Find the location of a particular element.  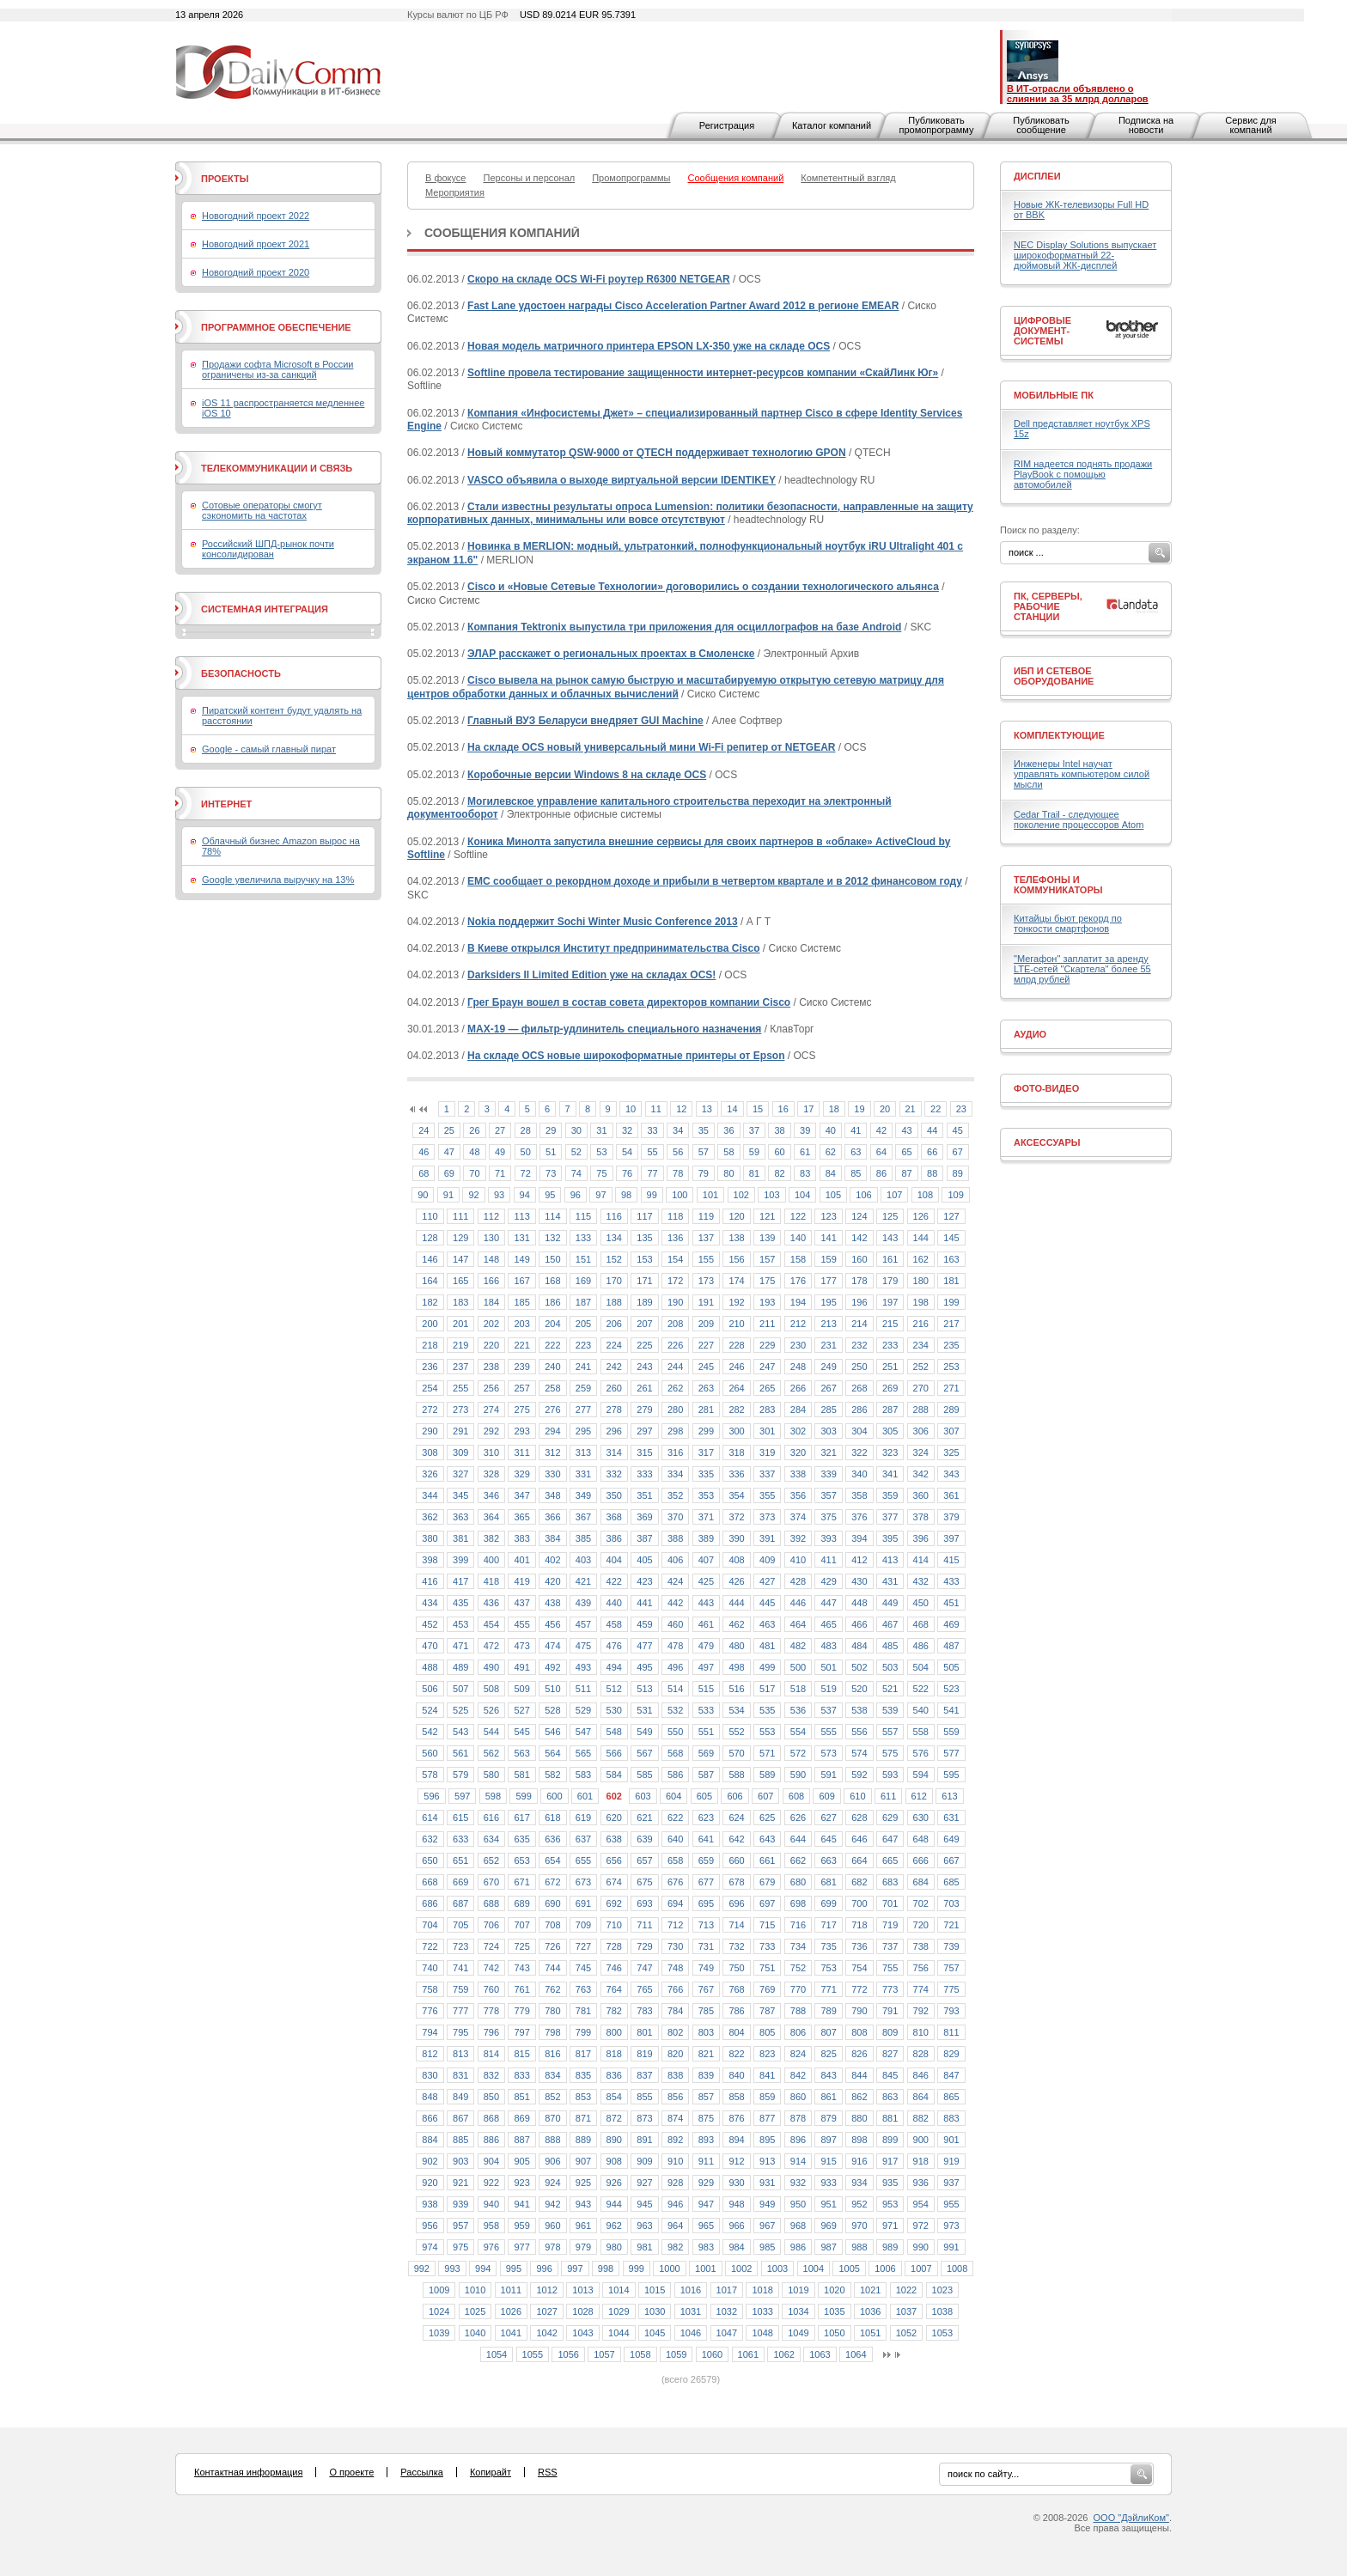

442 is located at coordinates (675, 1603).